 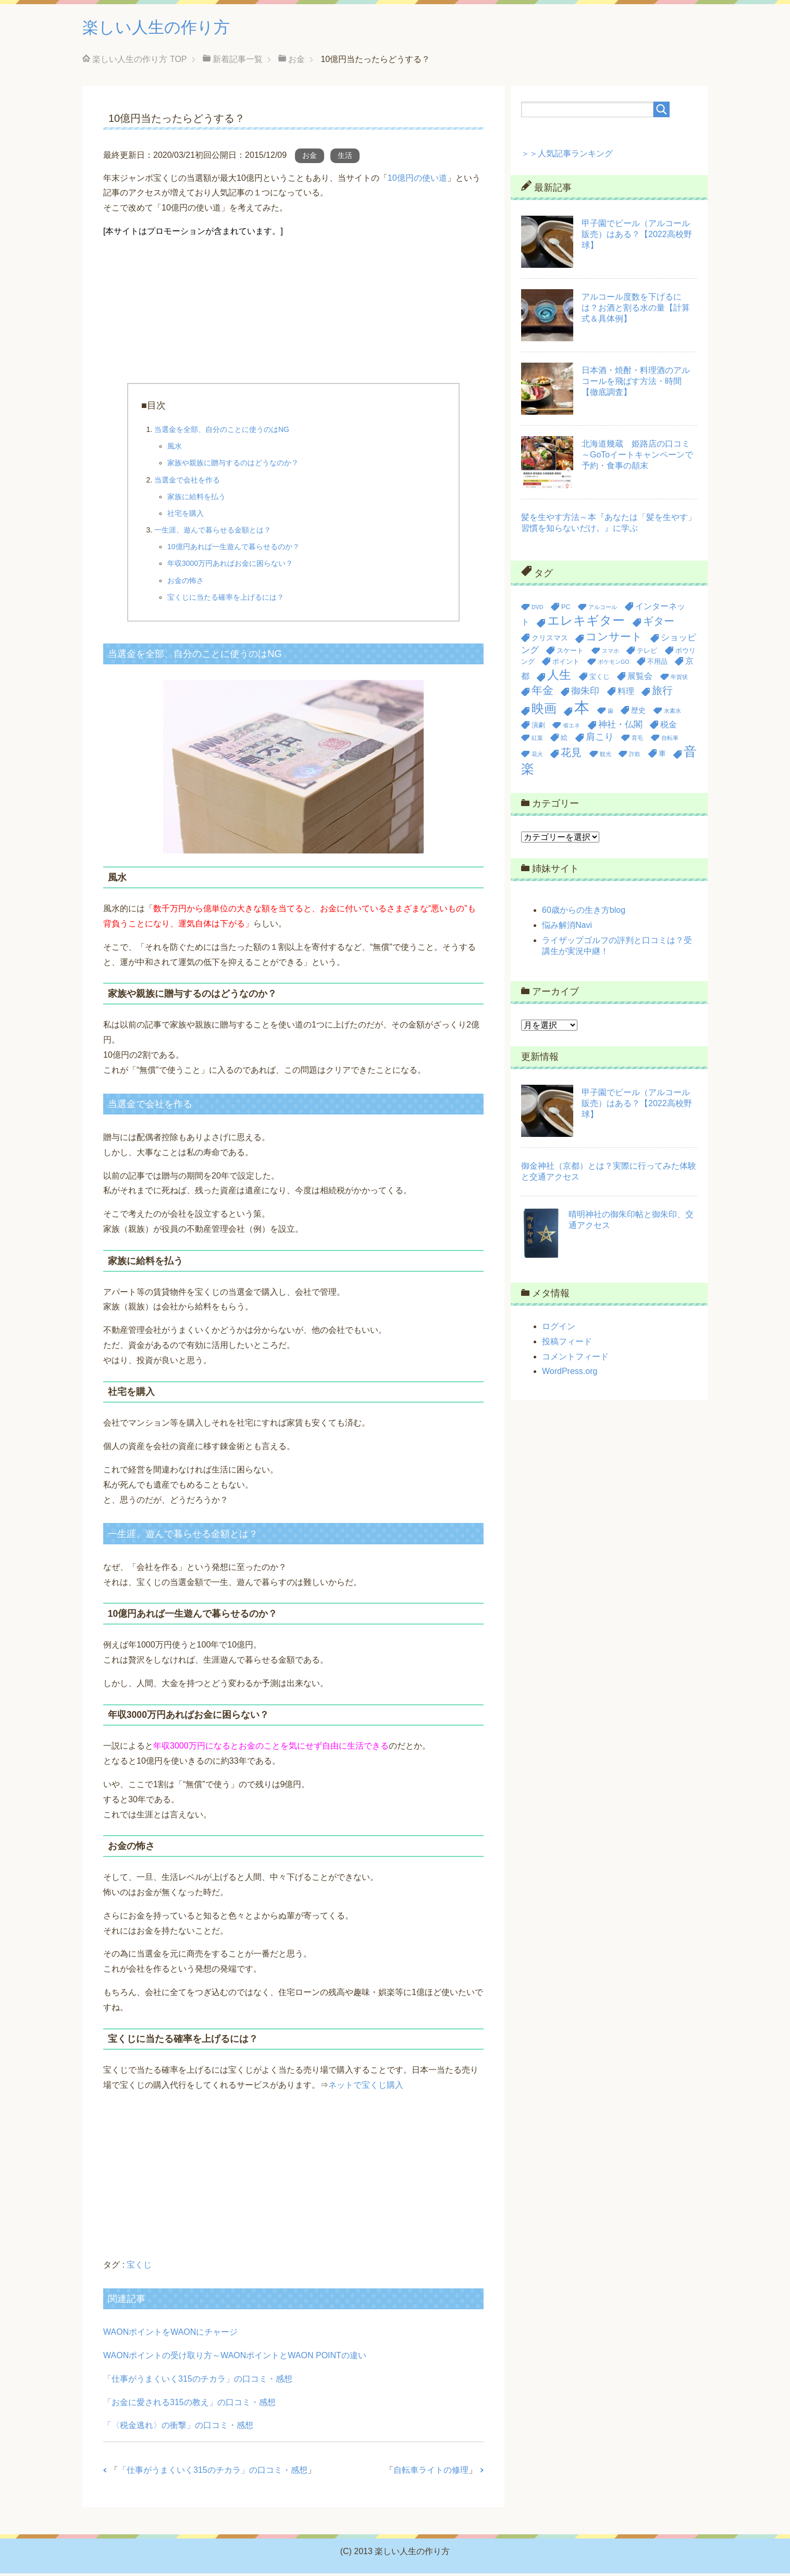 What do you see at coordinates (634, 756) in the screenshot?
I see `詐欺 [詐欺 (2個の項目)]` at bounding box center [634, 756].